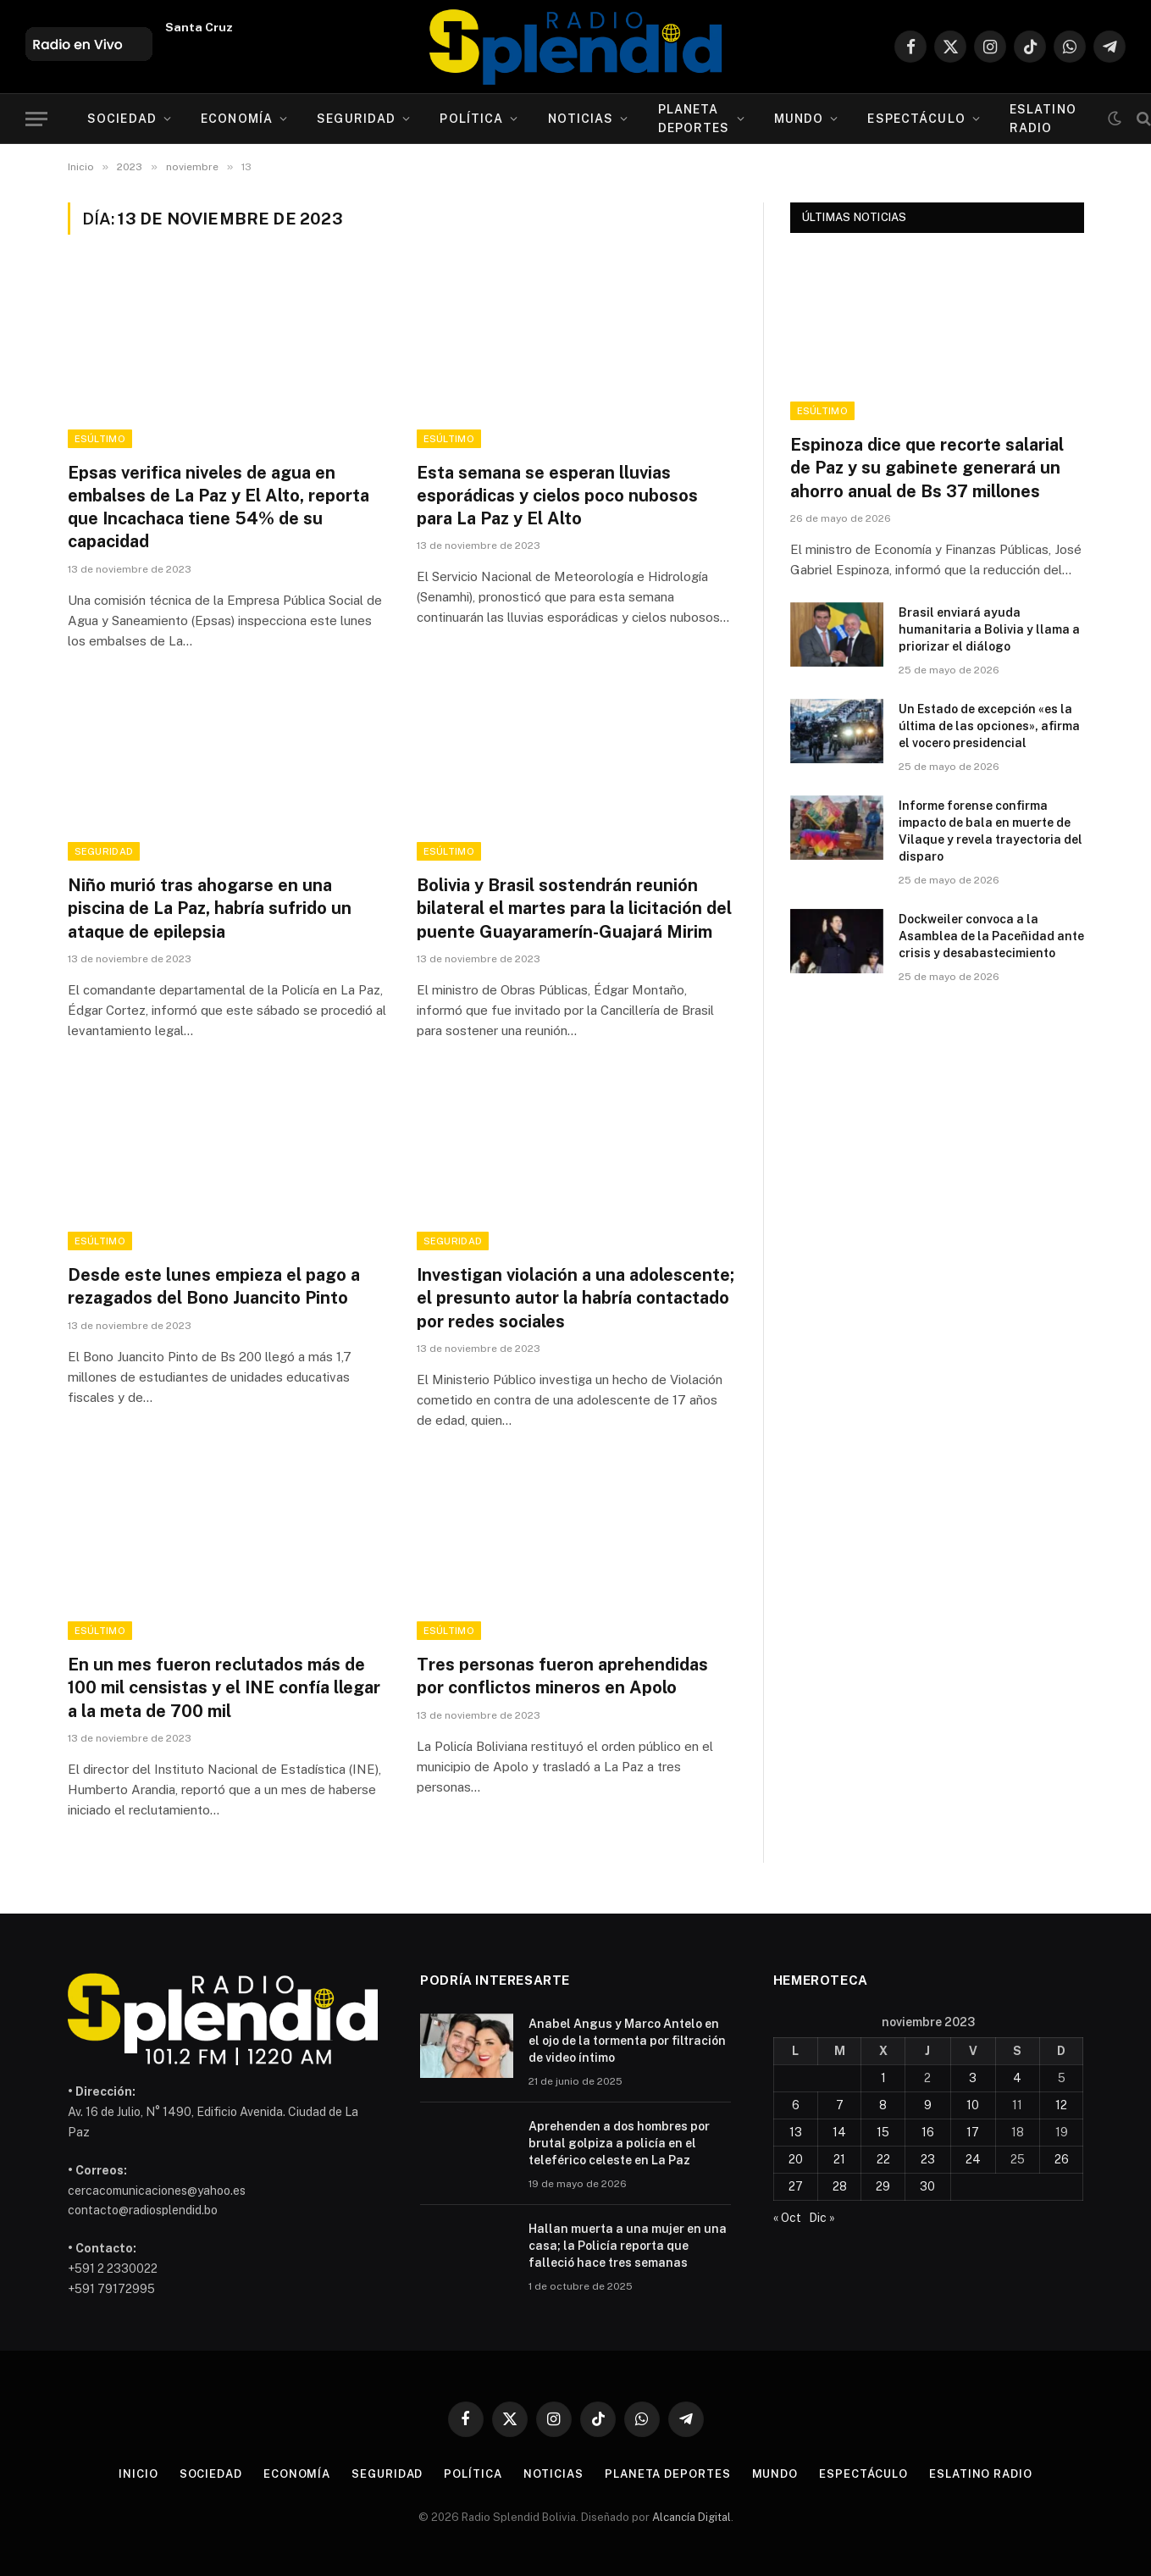 Image resolution: width=1151 pixels, height=2576 pixels. Describe the element at coordinates (840, 2105) in the screenshot. I see `7 [Entradas publicadas el 7 de November de 2023]` at that location.